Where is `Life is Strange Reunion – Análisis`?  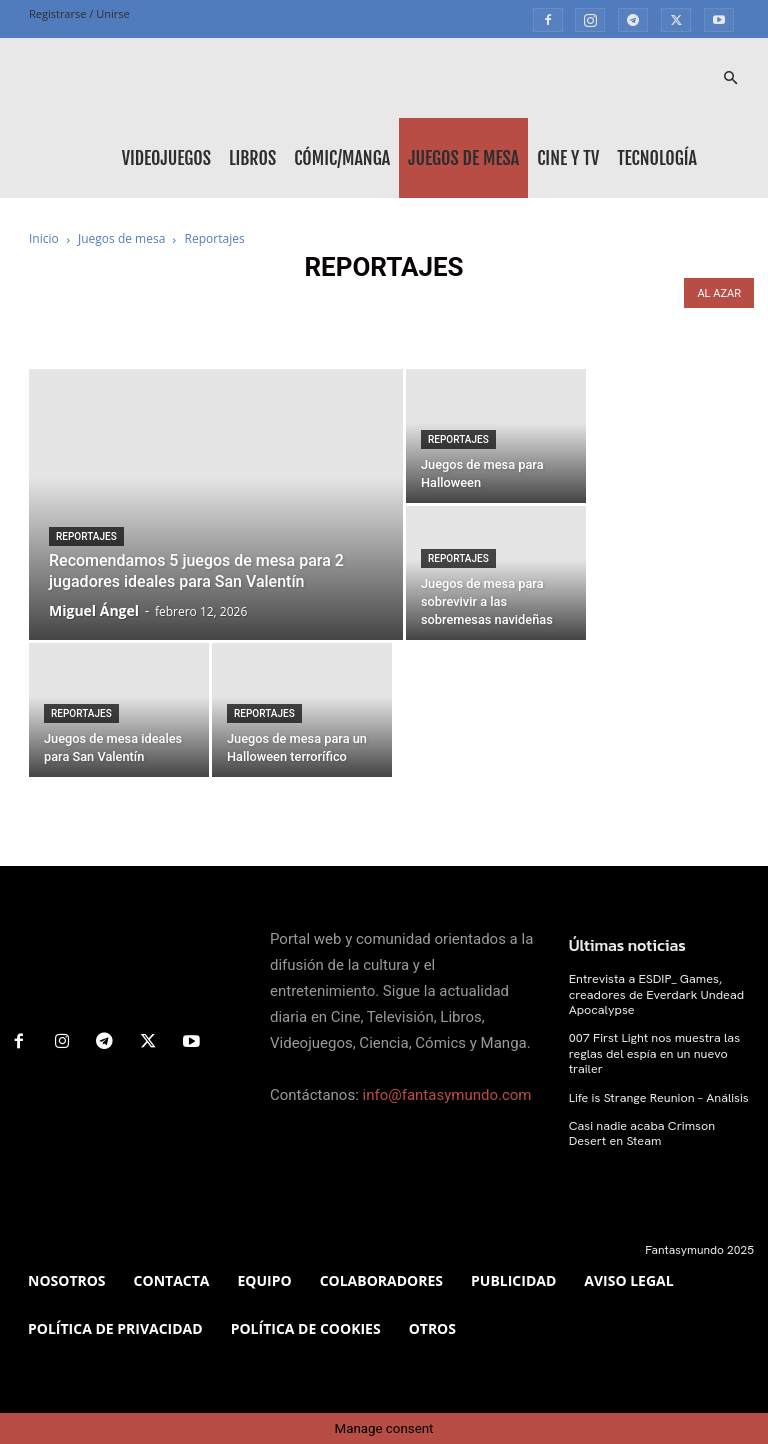 Life is Strange Reunion – Análisis is located at coordinates (655, 1094).